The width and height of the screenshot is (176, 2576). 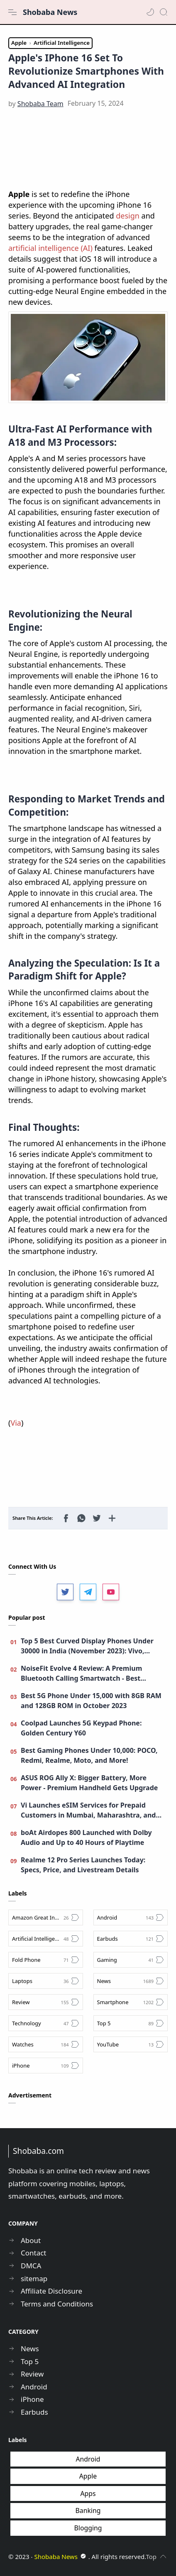 What do you see at coordinates (89, 1782) in the screenshot?
I see `ASUS ROG Ally X: Bigger Battery, More Power - Premium Handheld Gets Upgrade` at bounding box center [89, 1782].